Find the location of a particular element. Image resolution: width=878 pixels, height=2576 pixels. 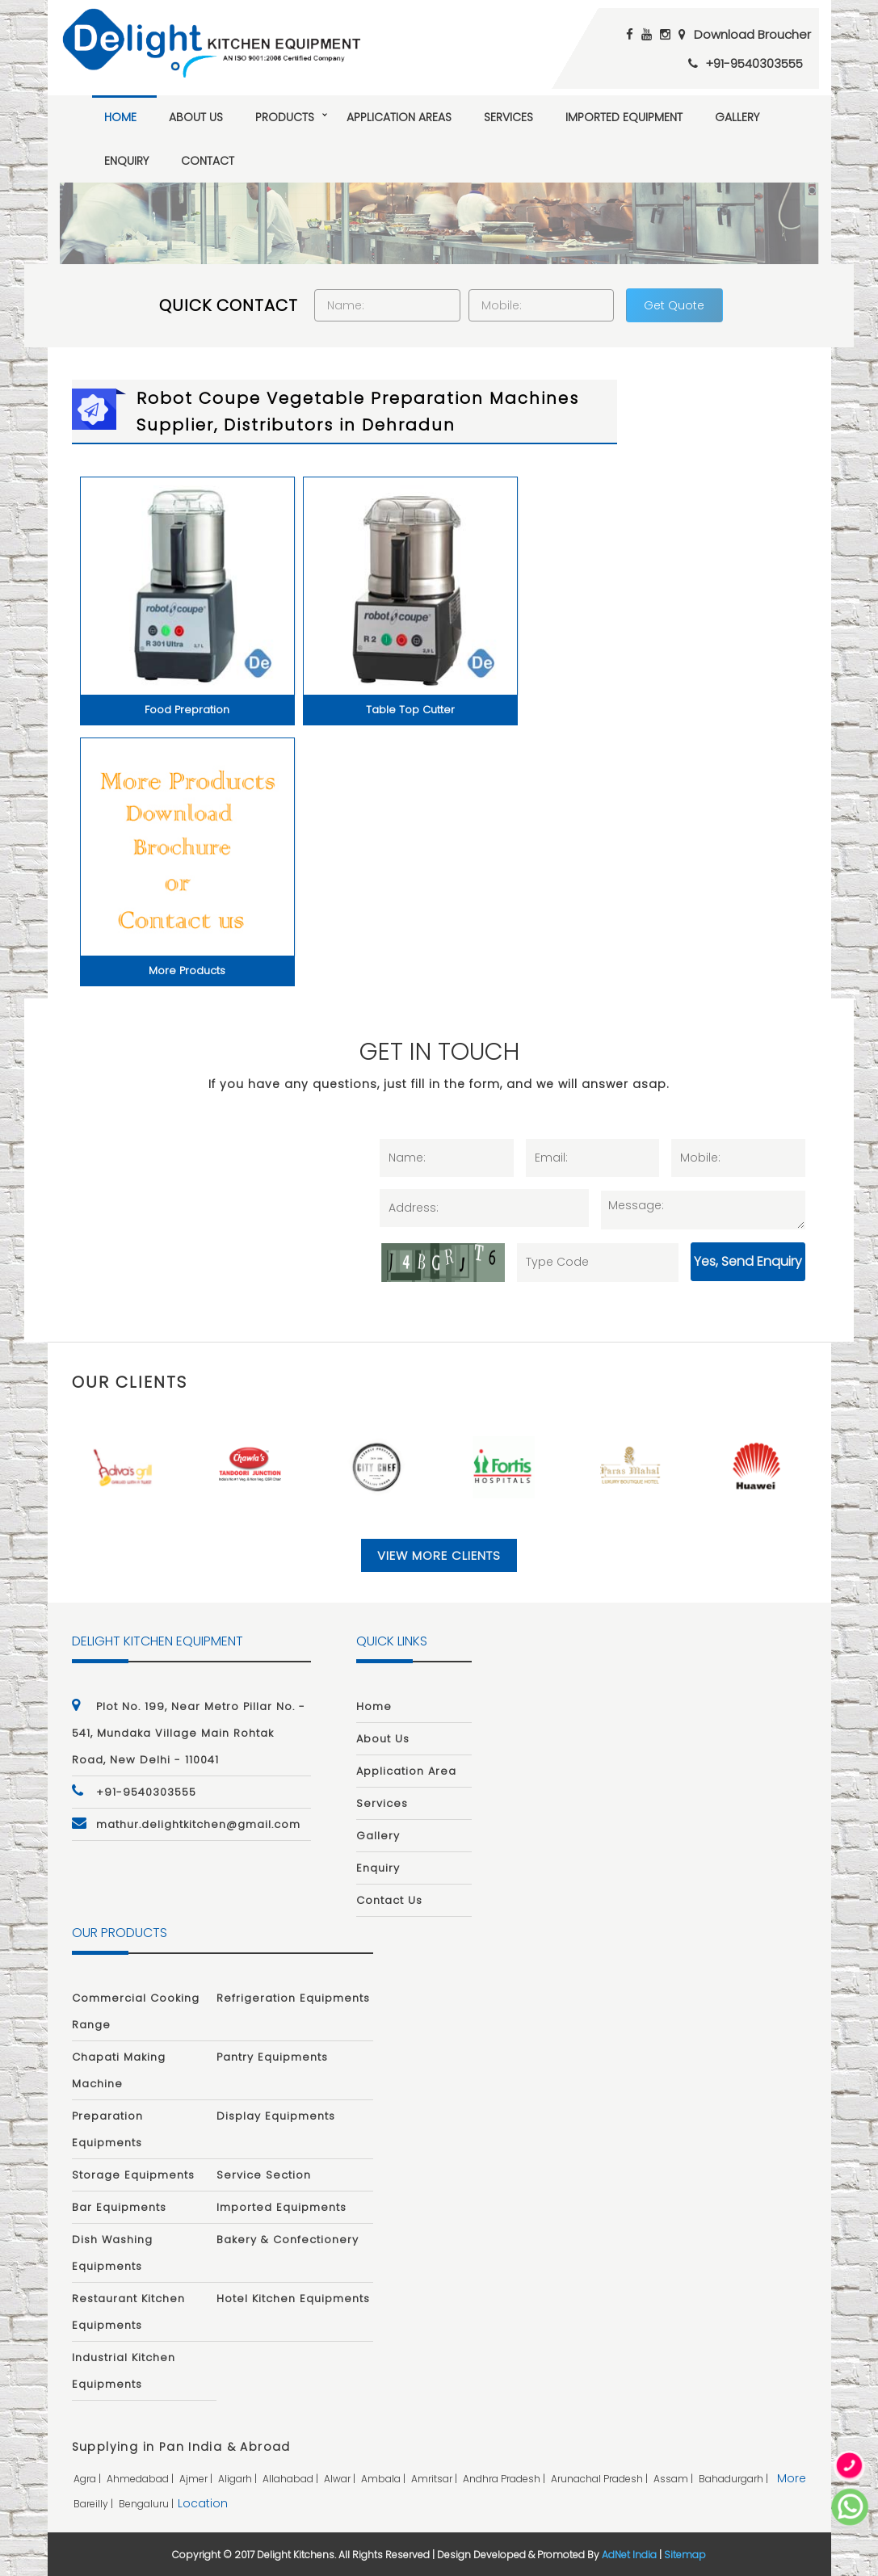

Application Area is located at coordinates (406, 1771).